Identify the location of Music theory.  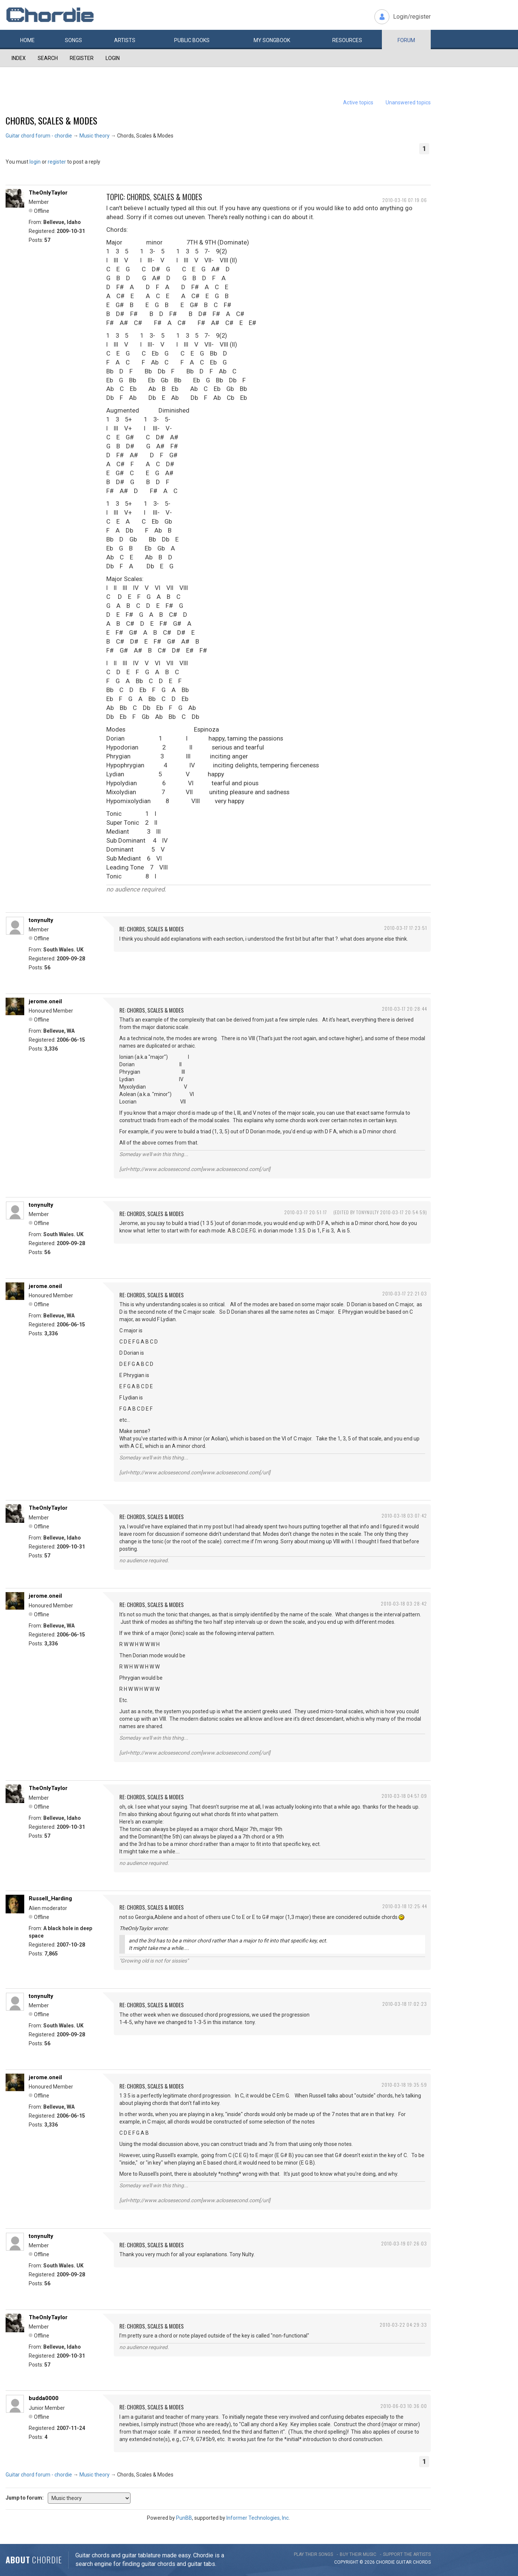
(94, 136).